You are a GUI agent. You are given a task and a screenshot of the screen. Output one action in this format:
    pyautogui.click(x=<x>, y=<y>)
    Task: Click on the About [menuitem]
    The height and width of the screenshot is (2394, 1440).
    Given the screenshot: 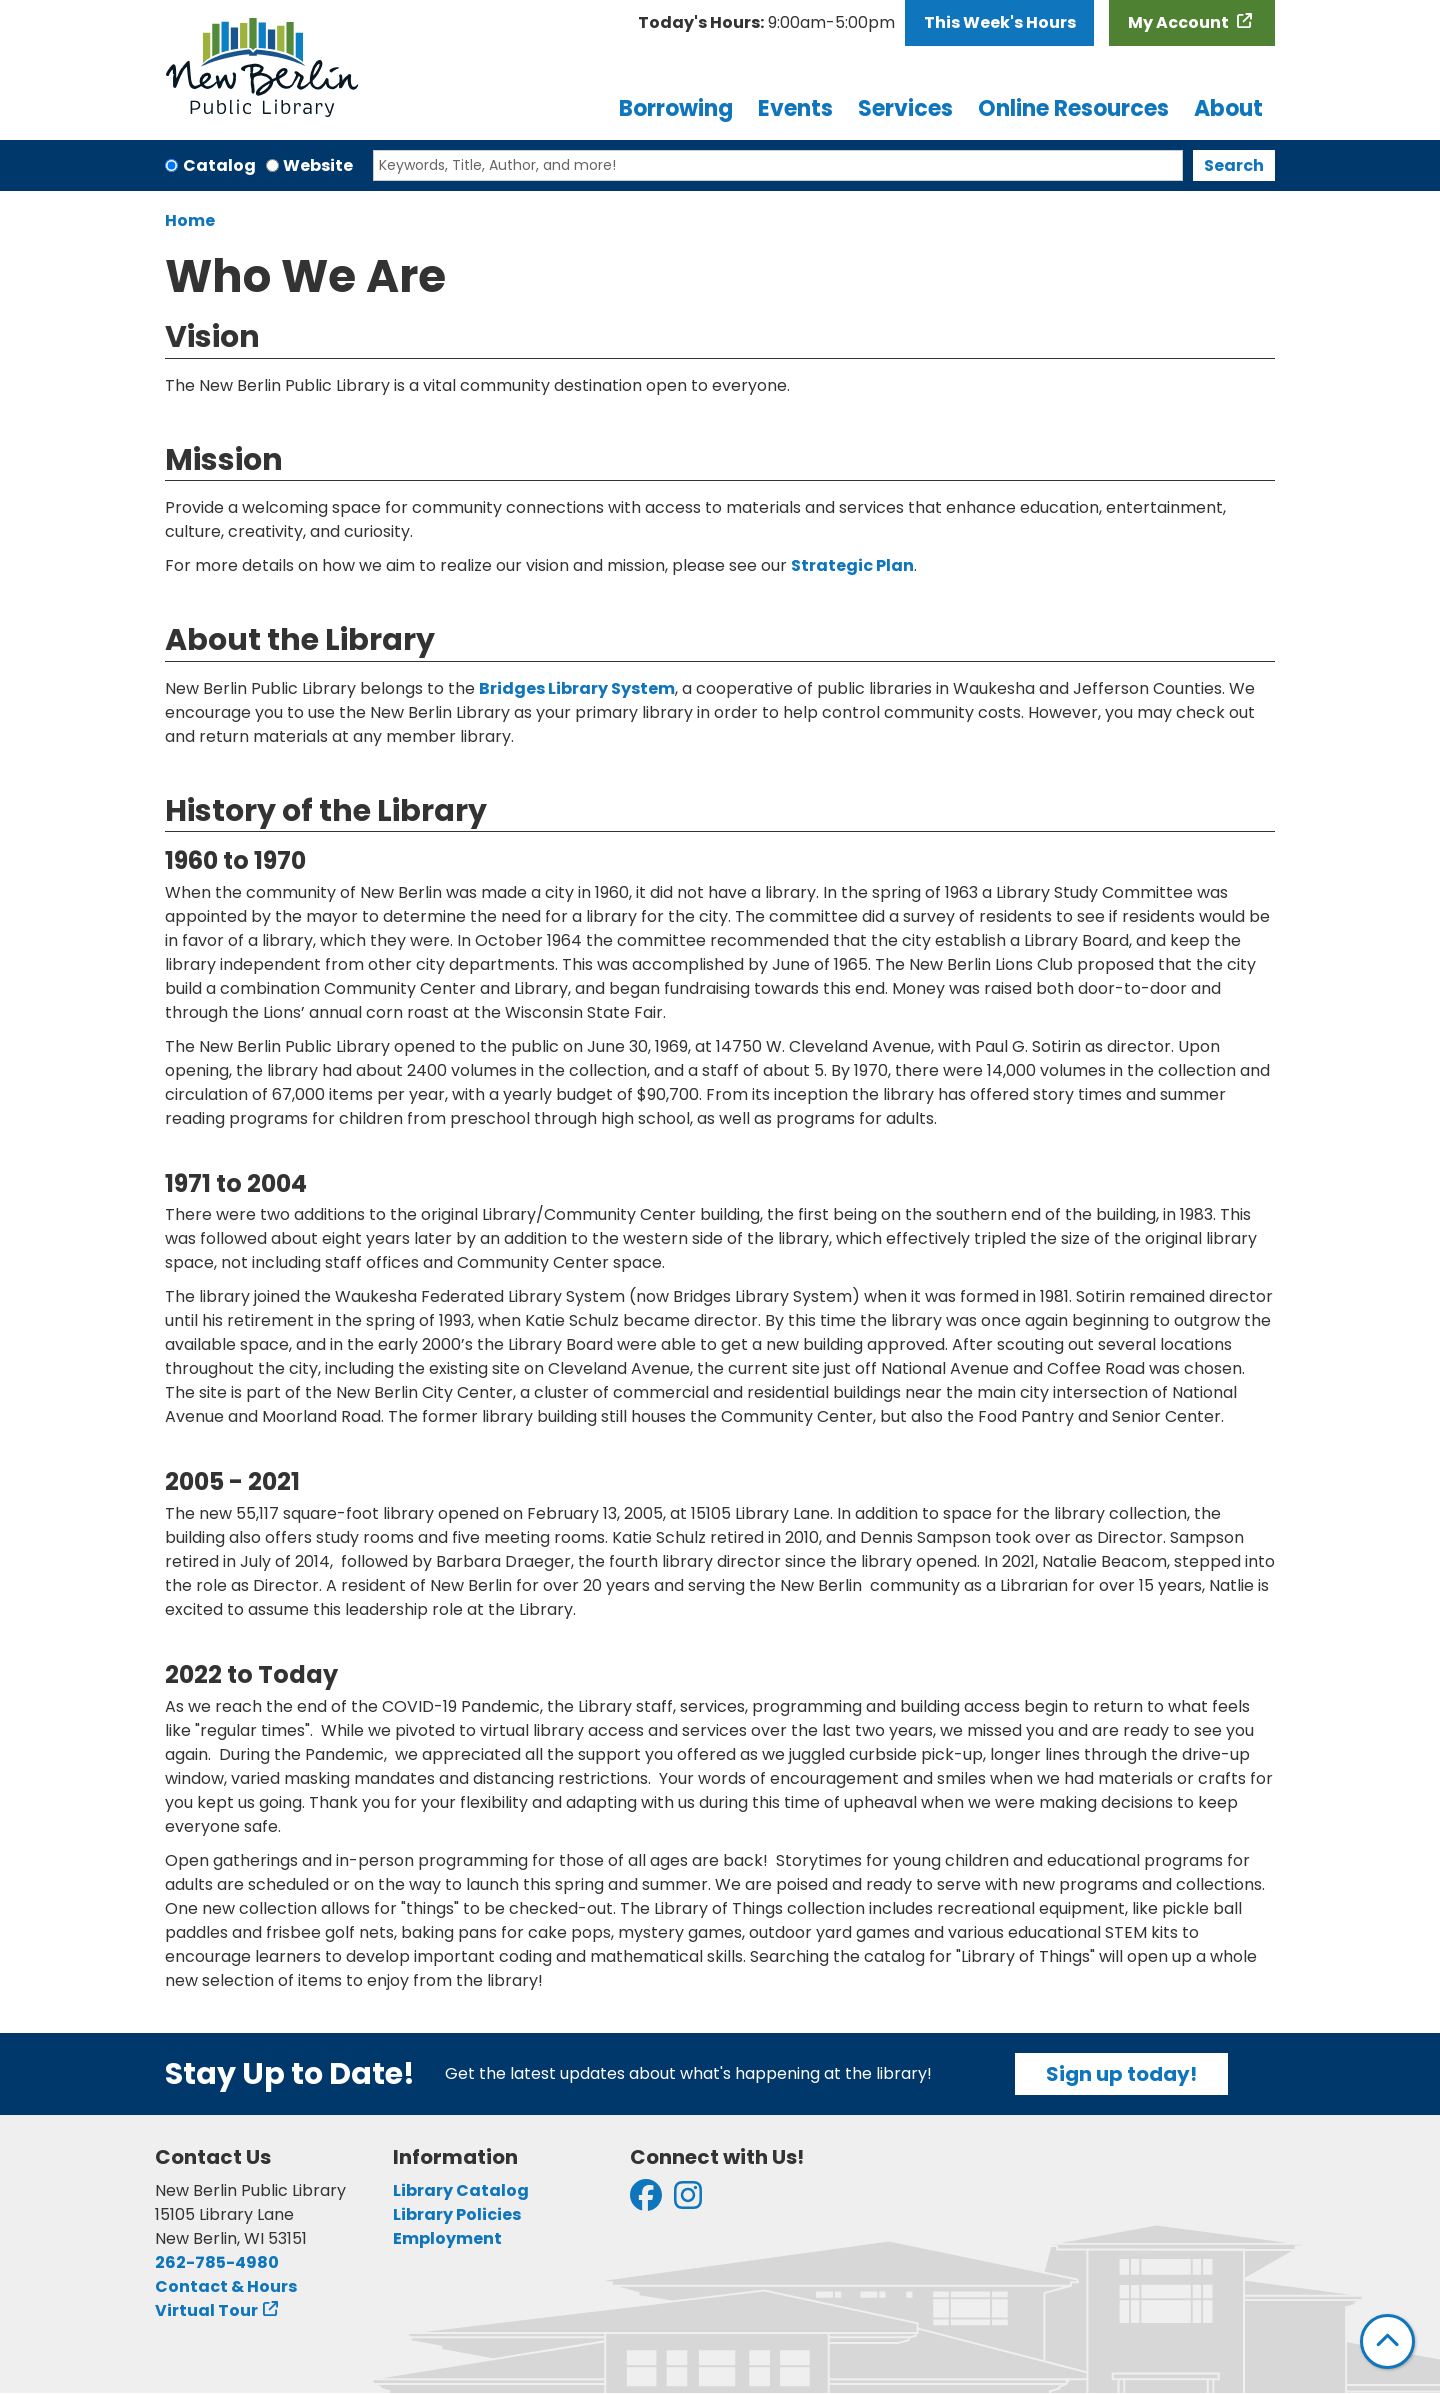 What is the action you would take?
    pyautogui.click(x=1228, y=108)
    